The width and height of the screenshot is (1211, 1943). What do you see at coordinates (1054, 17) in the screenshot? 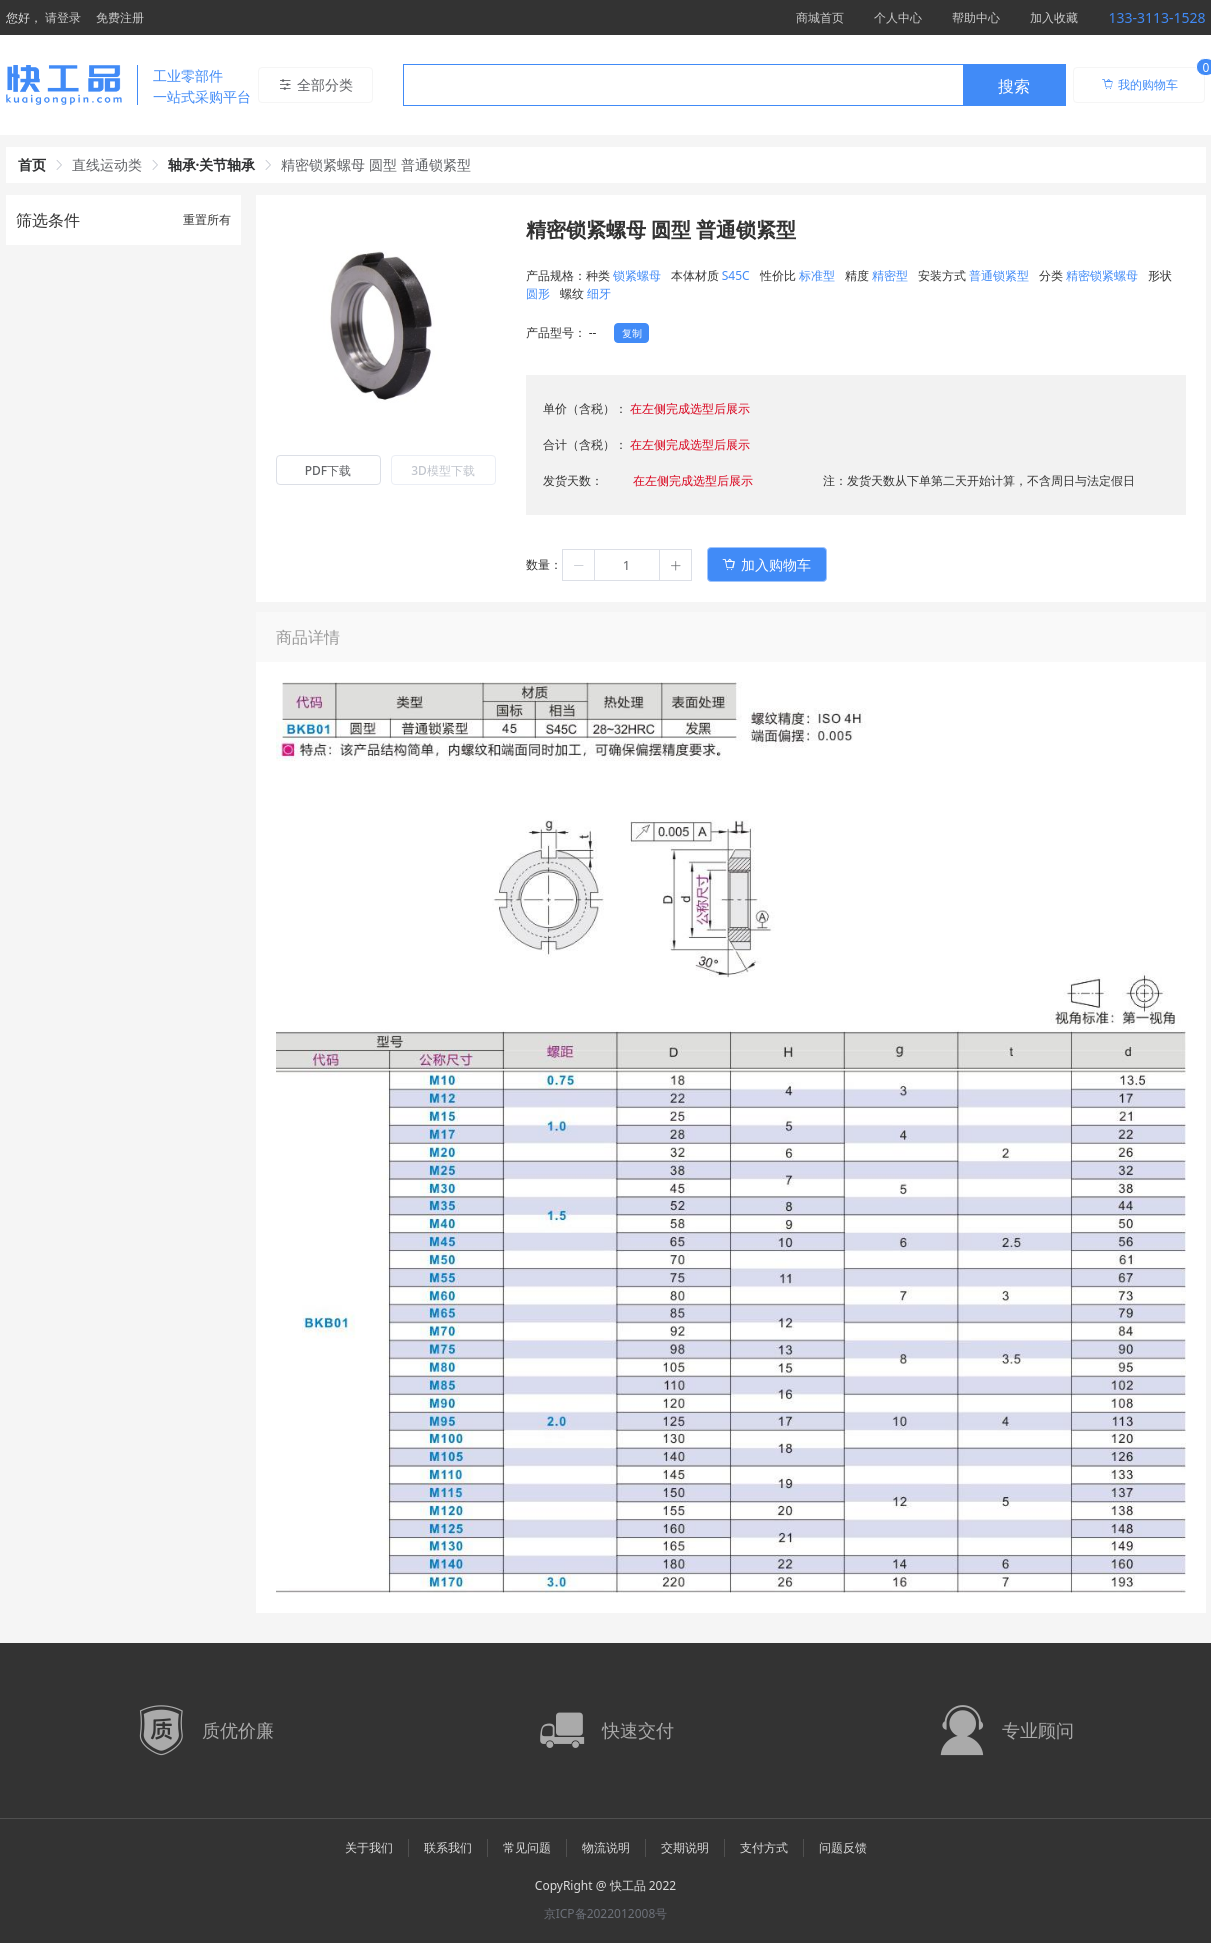
I see `加入收藏` at bounding box center [1054, 17].